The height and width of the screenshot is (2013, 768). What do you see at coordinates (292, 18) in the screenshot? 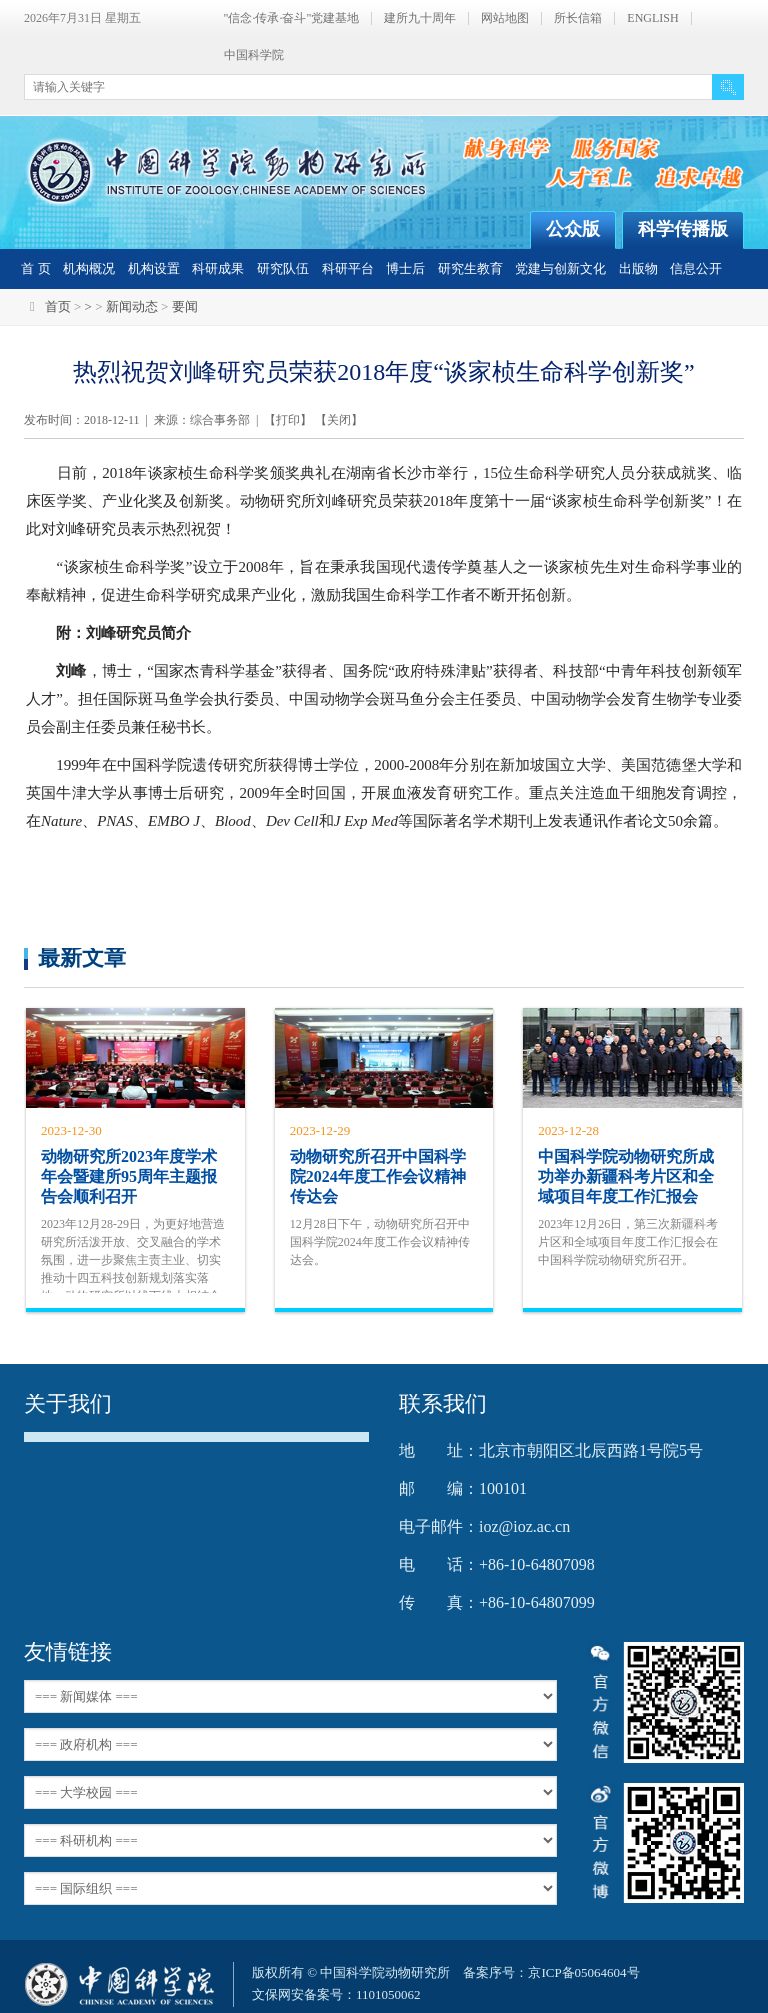
I see `"信念·传承·奋斗"党建基地` at bounding box center [292, 18].